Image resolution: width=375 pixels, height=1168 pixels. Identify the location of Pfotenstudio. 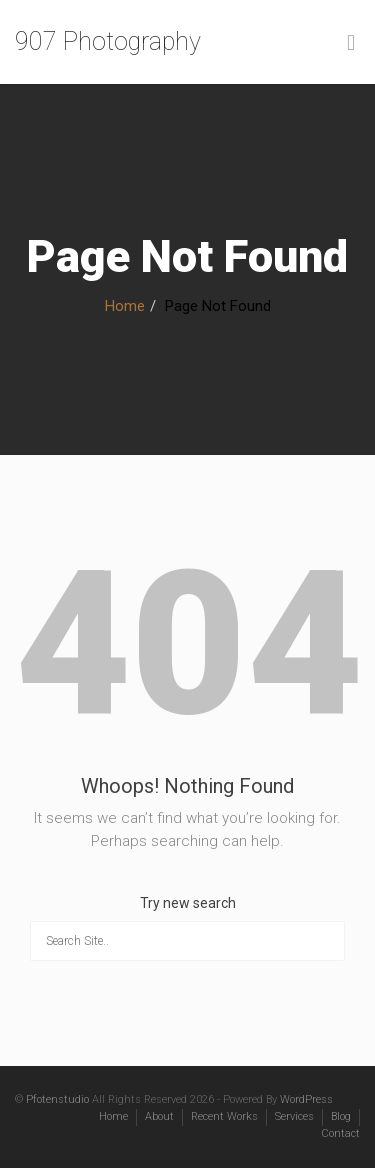
(57, 1099).